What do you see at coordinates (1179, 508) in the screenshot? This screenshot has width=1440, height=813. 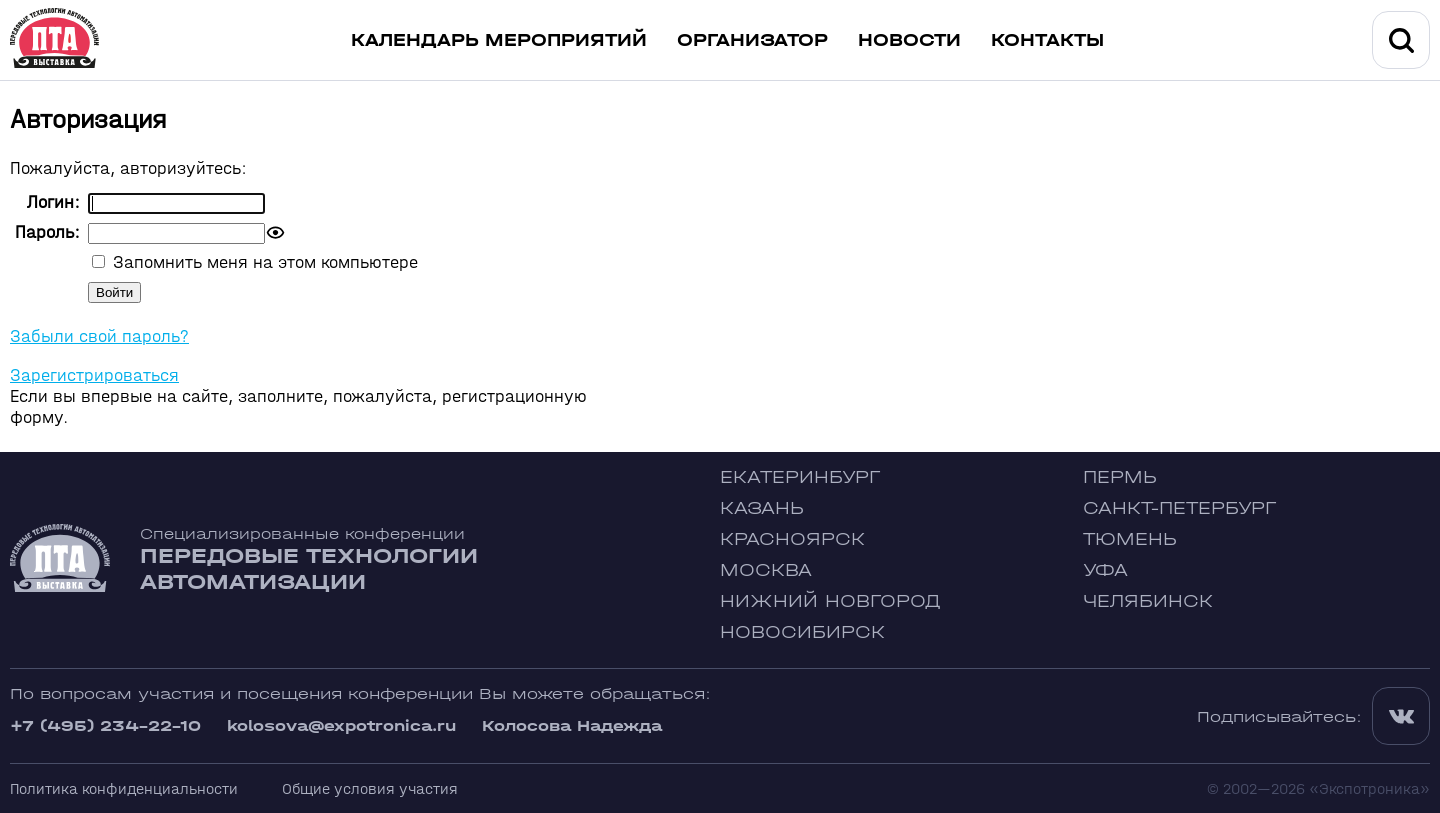 I see `Санкт-Петербург` at bounding box center [1179, 508].